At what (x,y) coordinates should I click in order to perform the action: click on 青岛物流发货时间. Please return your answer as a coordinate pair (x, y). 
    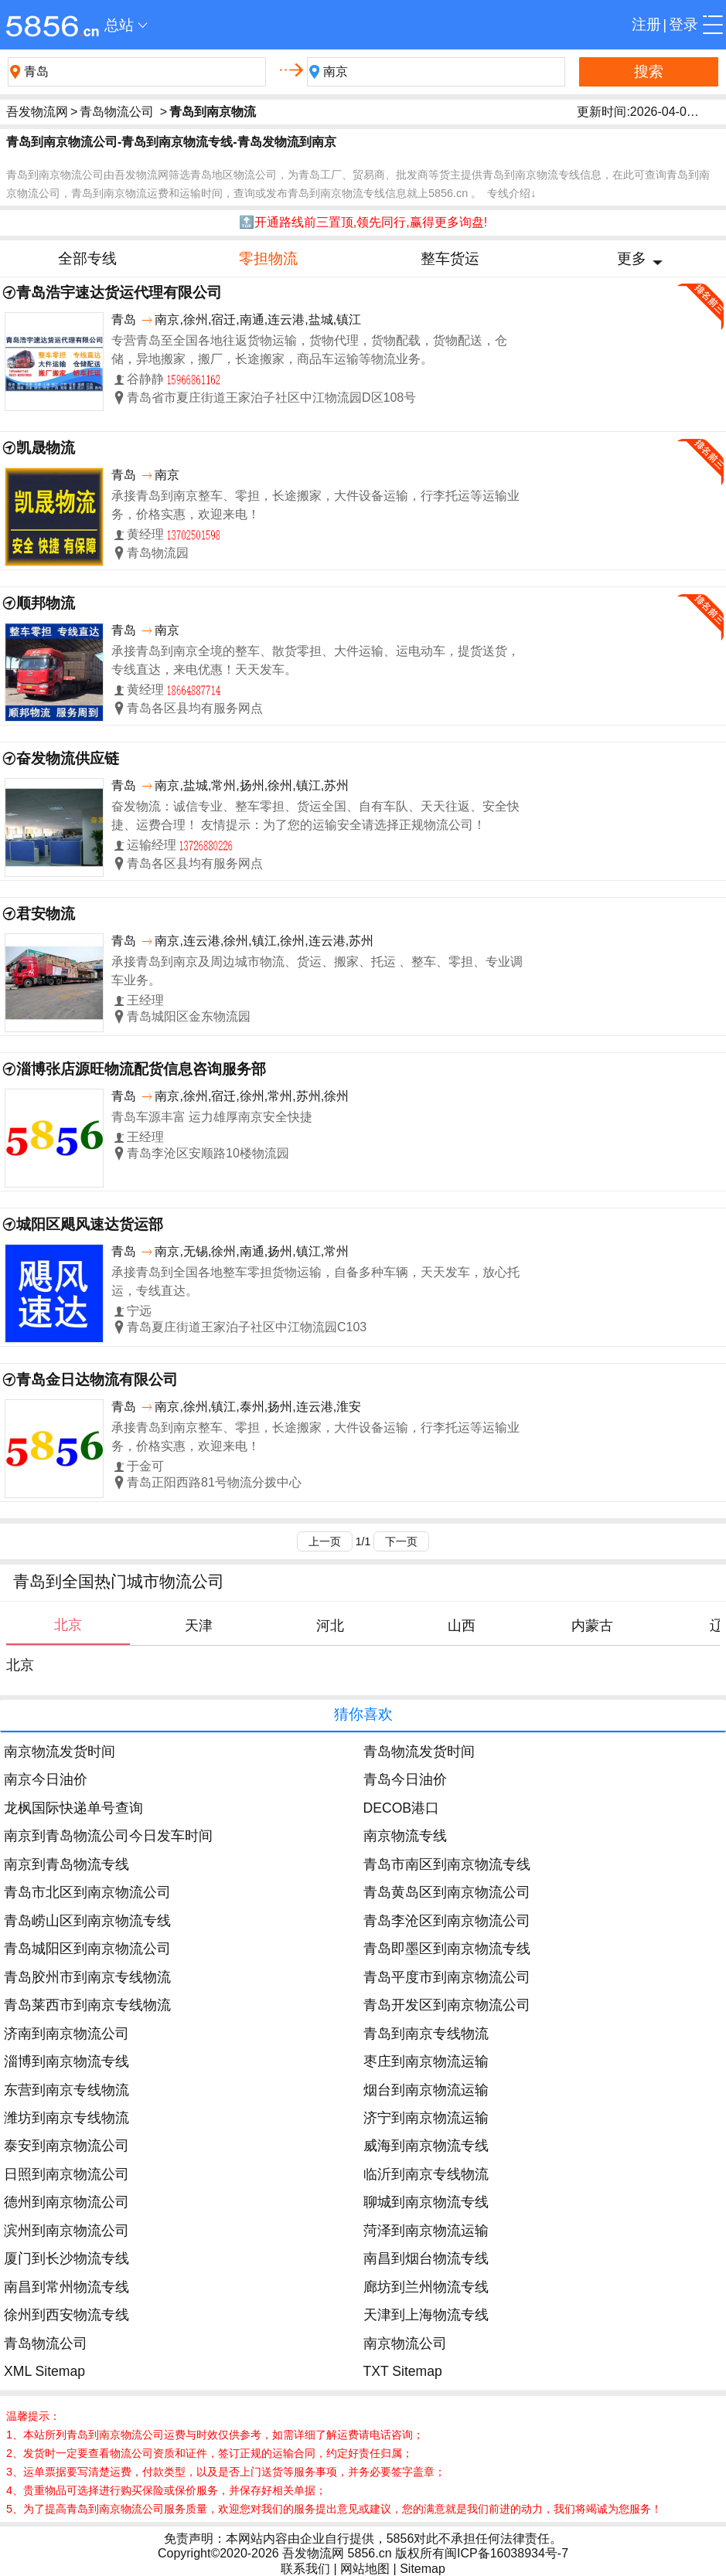
    Looking at the image, I should click on (419, 1751).